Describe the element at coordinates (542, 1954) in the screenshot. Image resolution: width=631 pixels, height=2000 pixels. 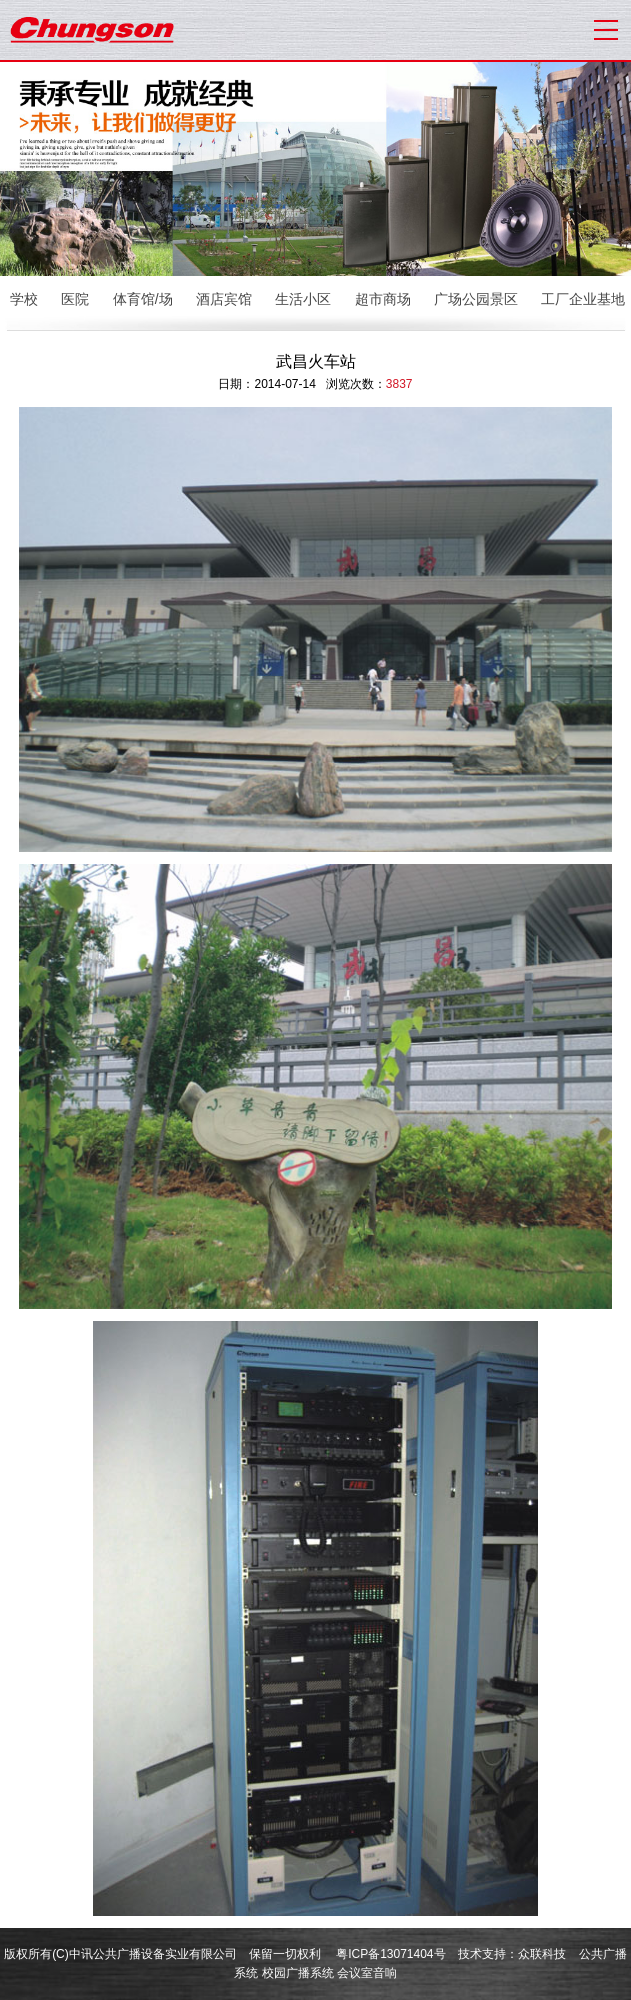
I see `众联科技` at that location.